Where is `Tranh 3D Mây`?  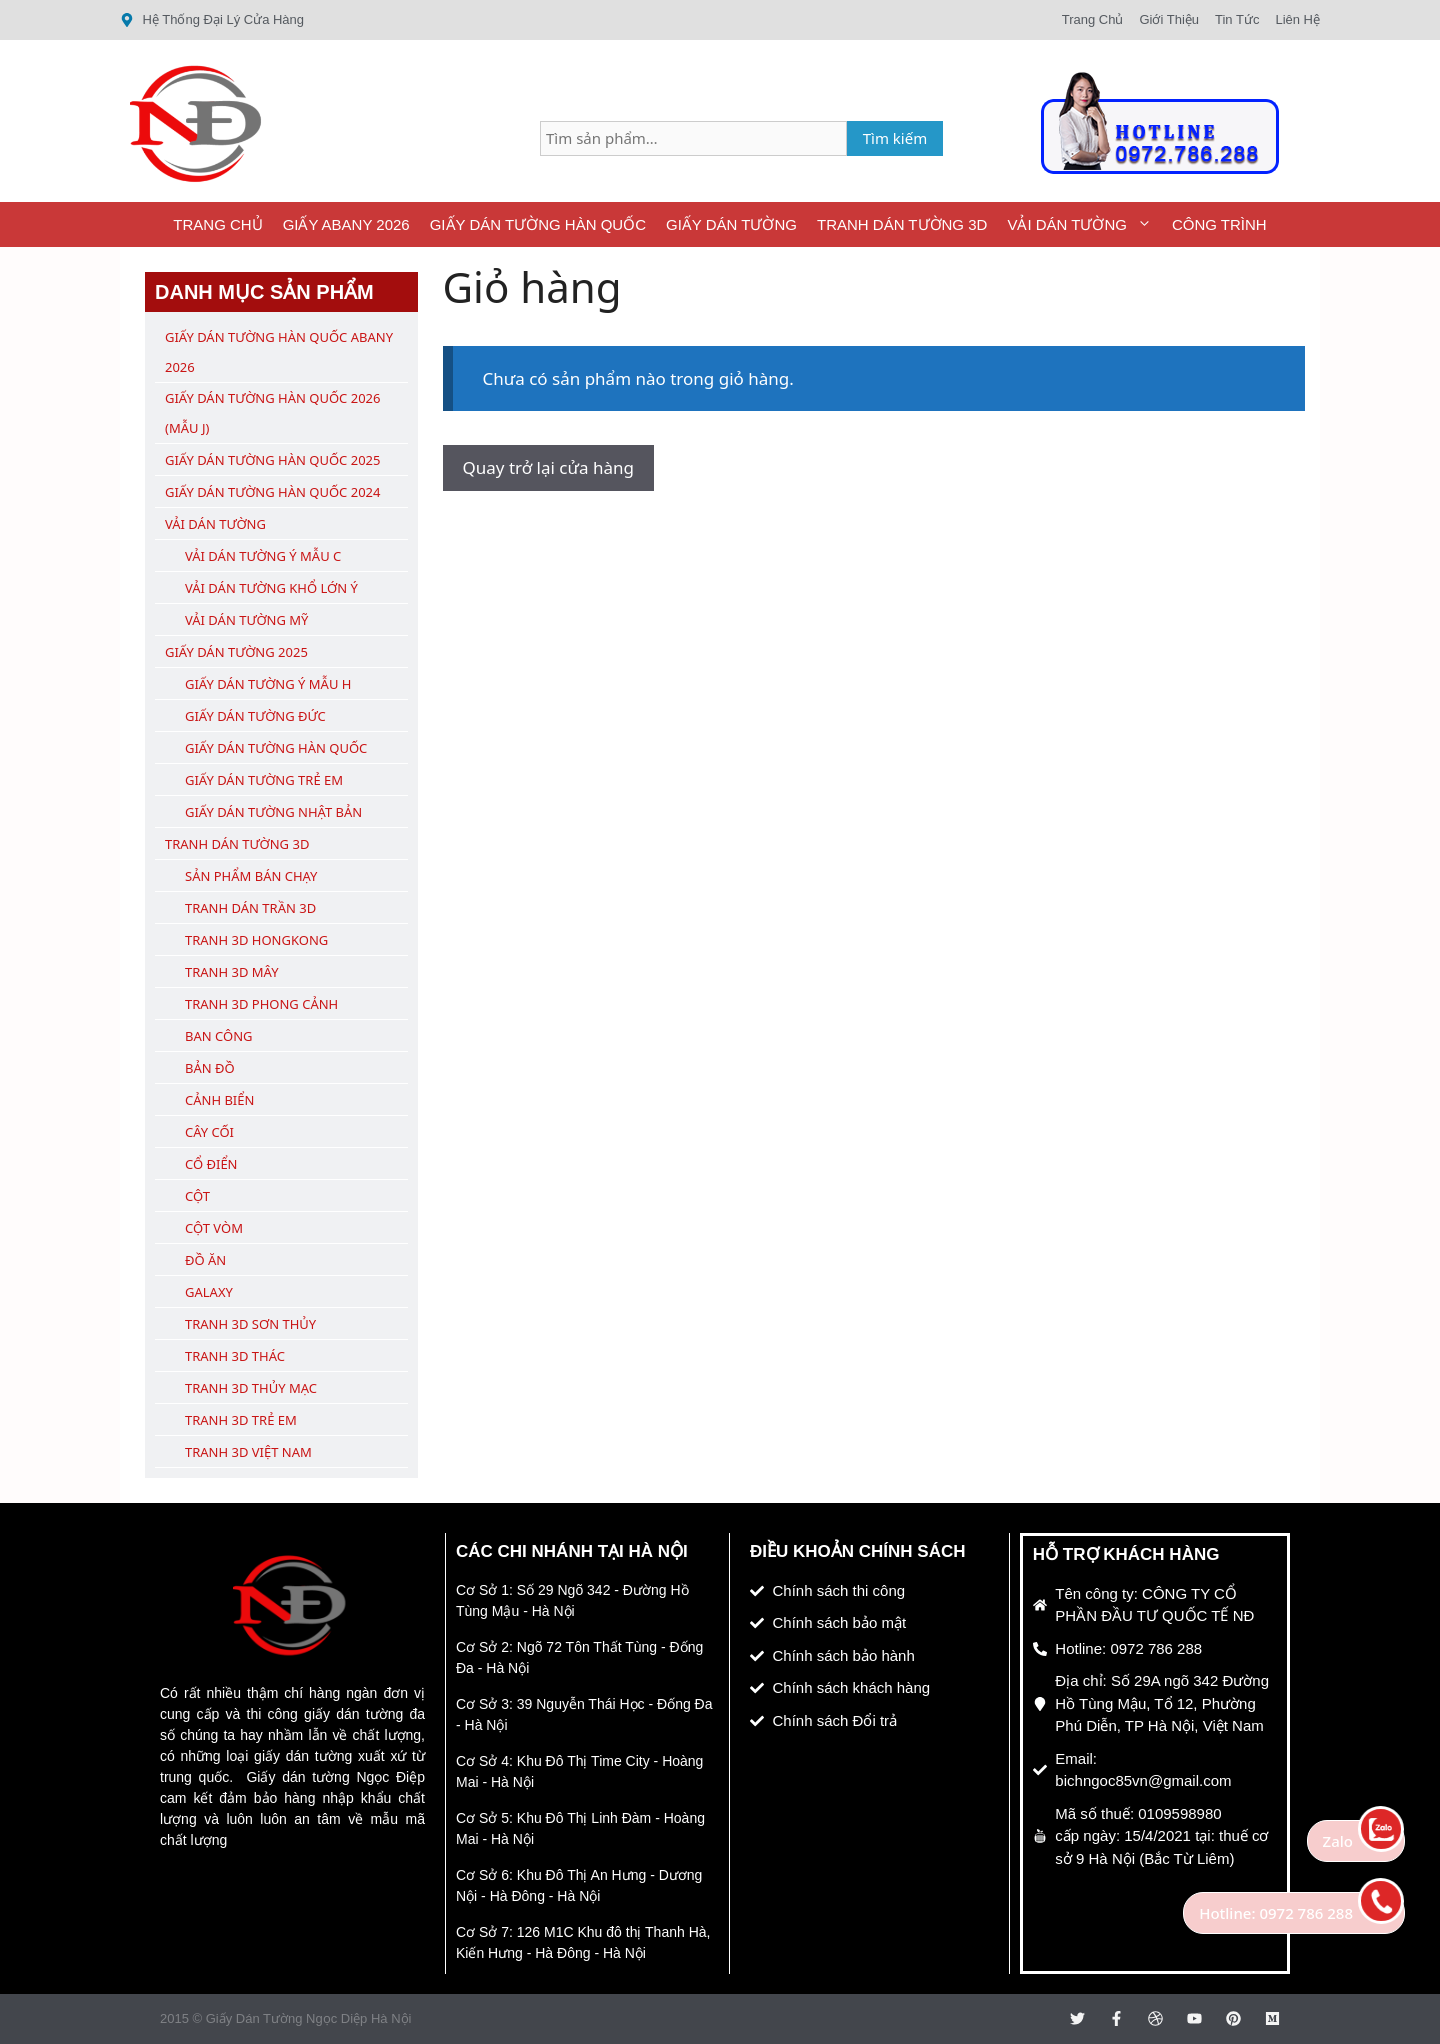 Tranh 3D Mây is located at coordinates (232, 972).